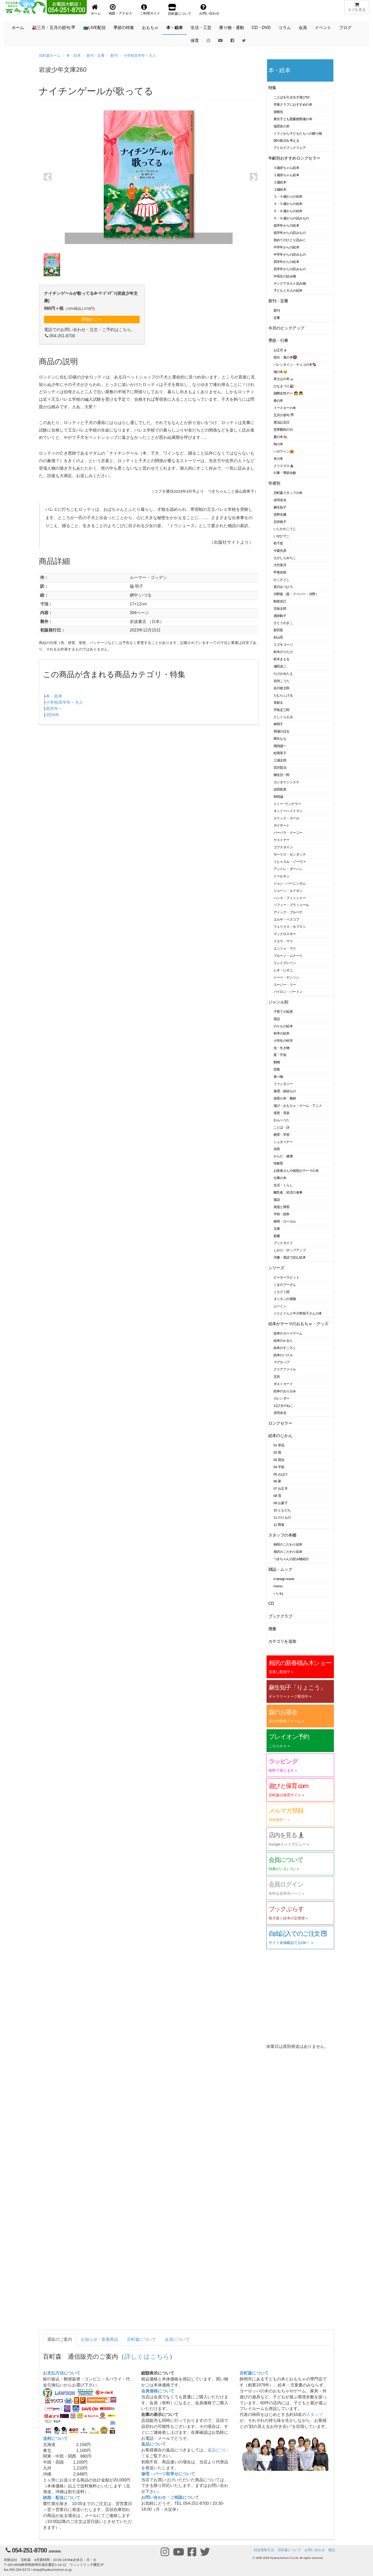 Image resolution: width=373 pixels, height=2576 pixels. Describe the element at coordinates (286, 262) in the screenshot. I see `高学年からの絵本` at that location.